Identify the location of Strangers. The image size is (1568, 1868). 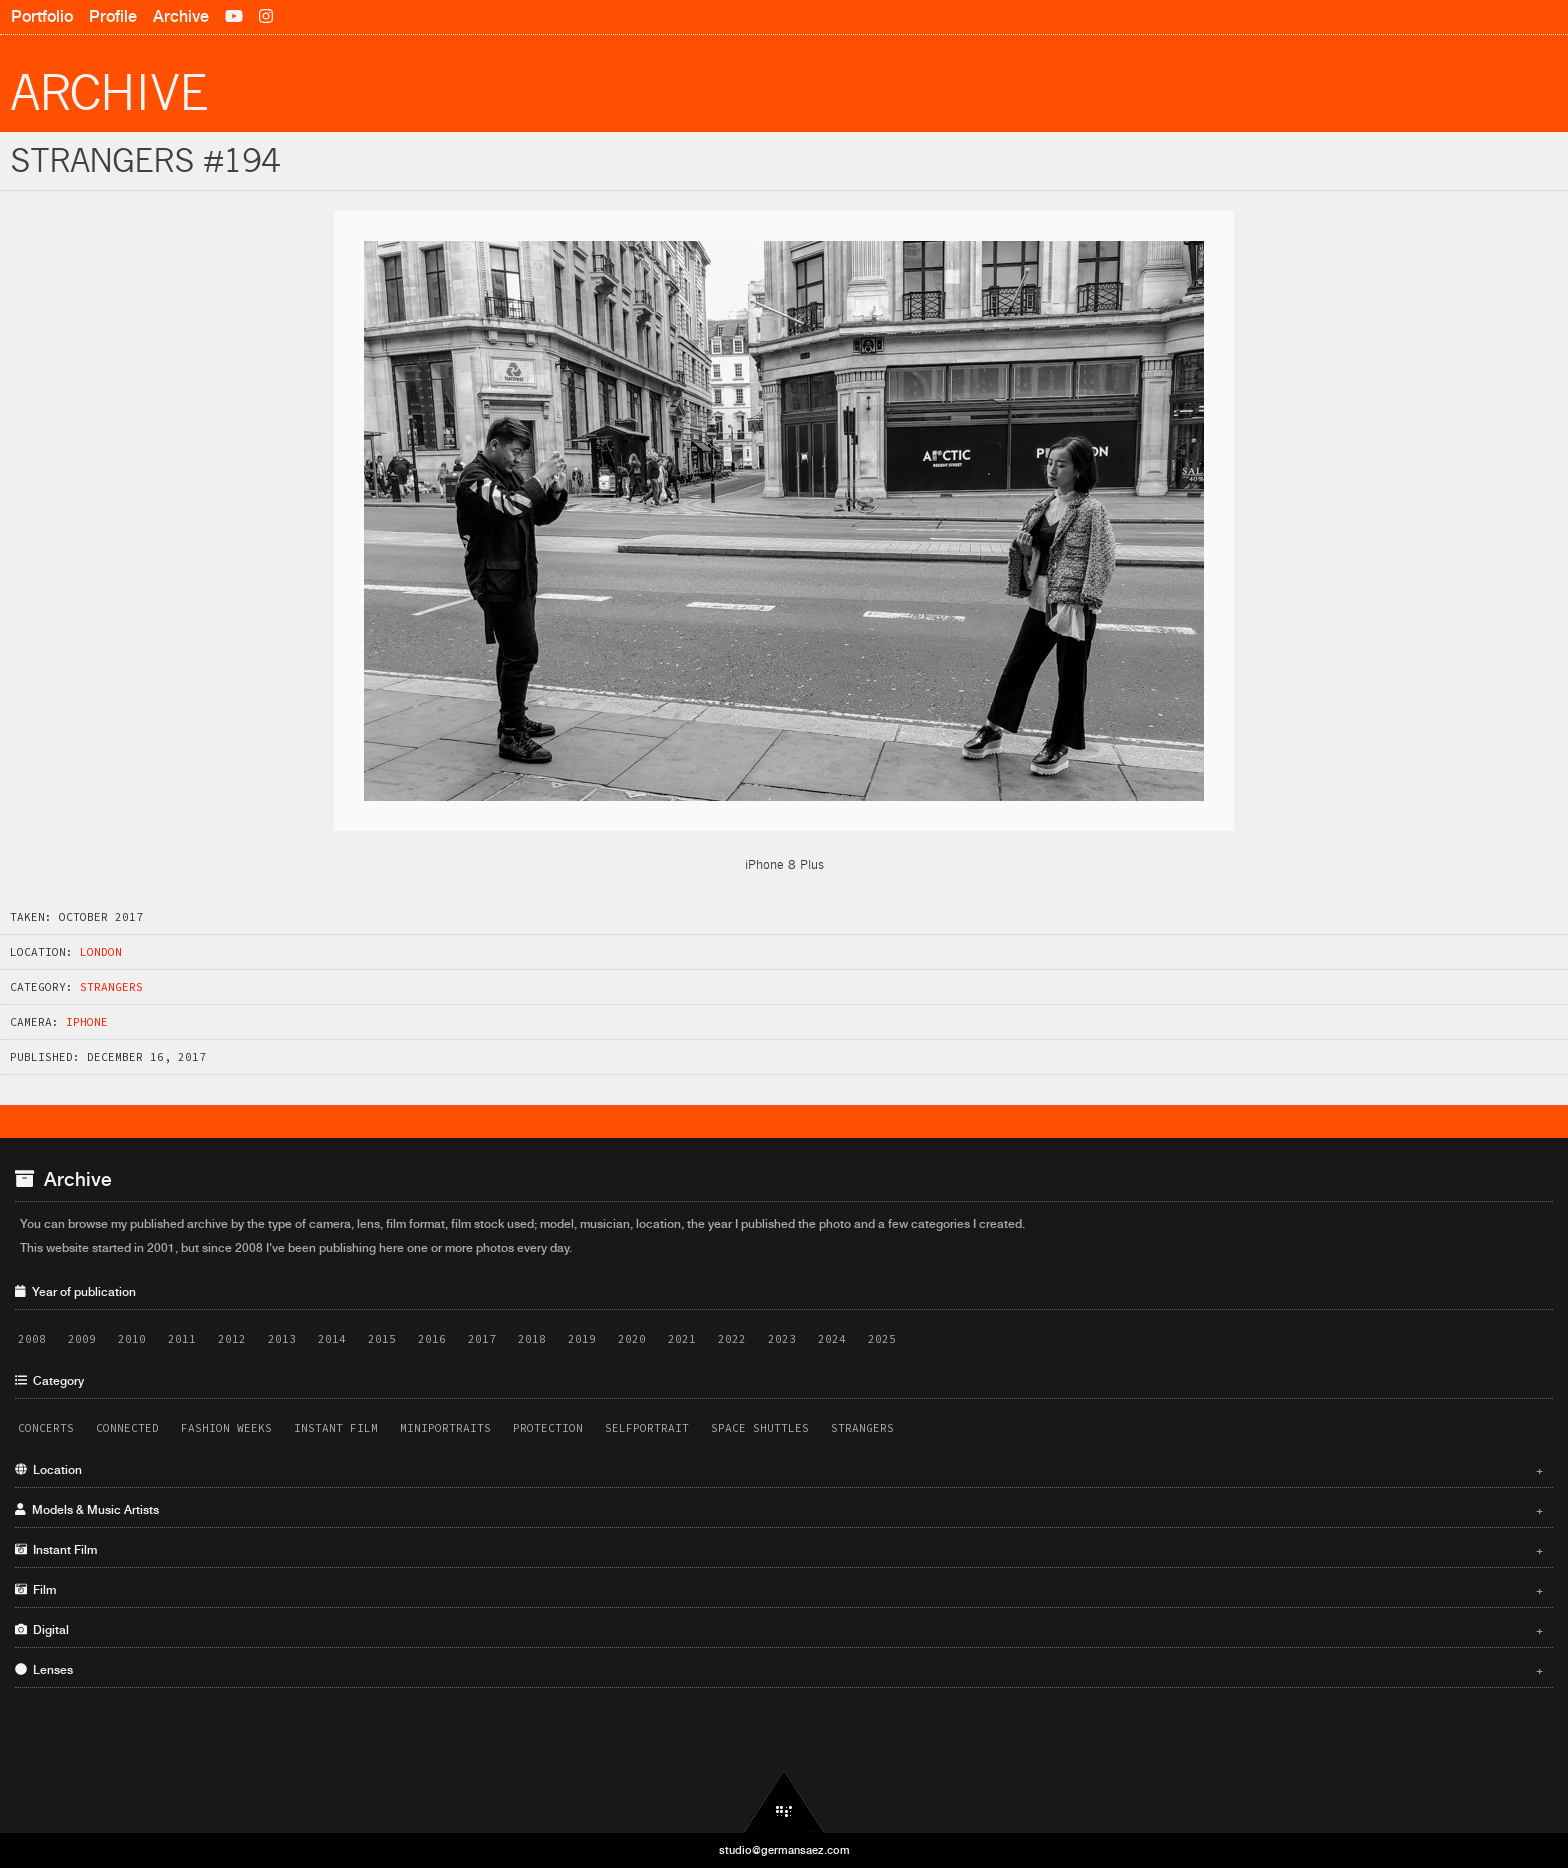
(111, 987).